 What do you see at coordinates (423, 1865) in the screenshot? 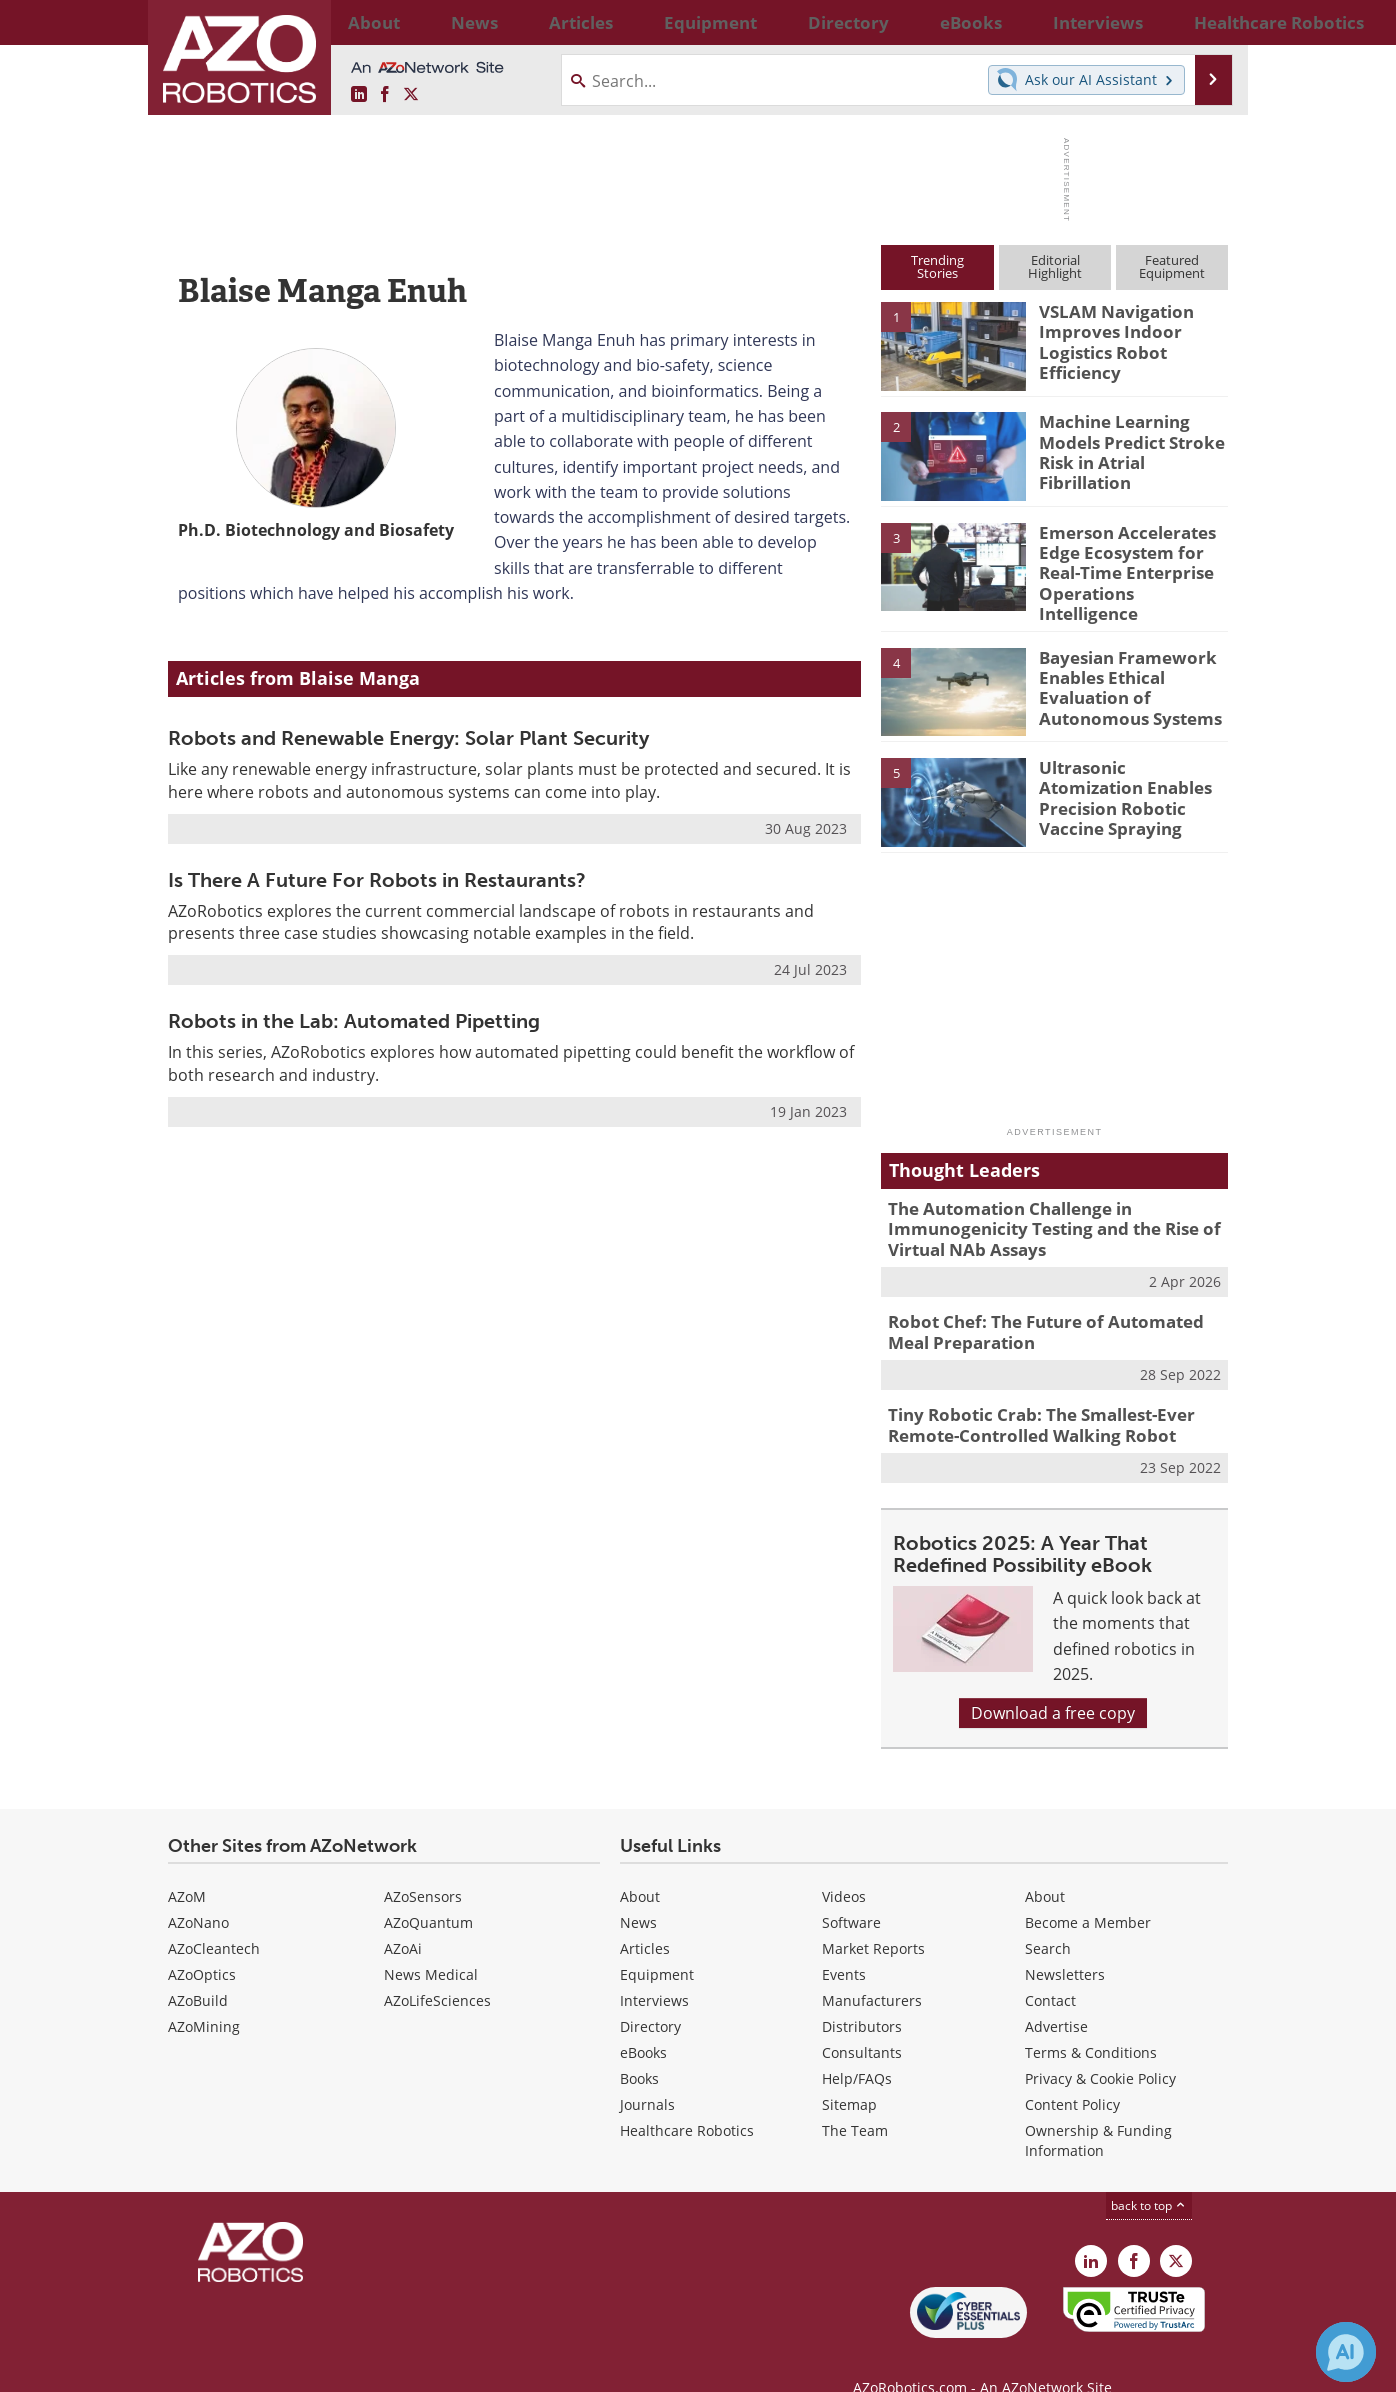
I see `AZoSensors` at bounding box center [423, 1865].